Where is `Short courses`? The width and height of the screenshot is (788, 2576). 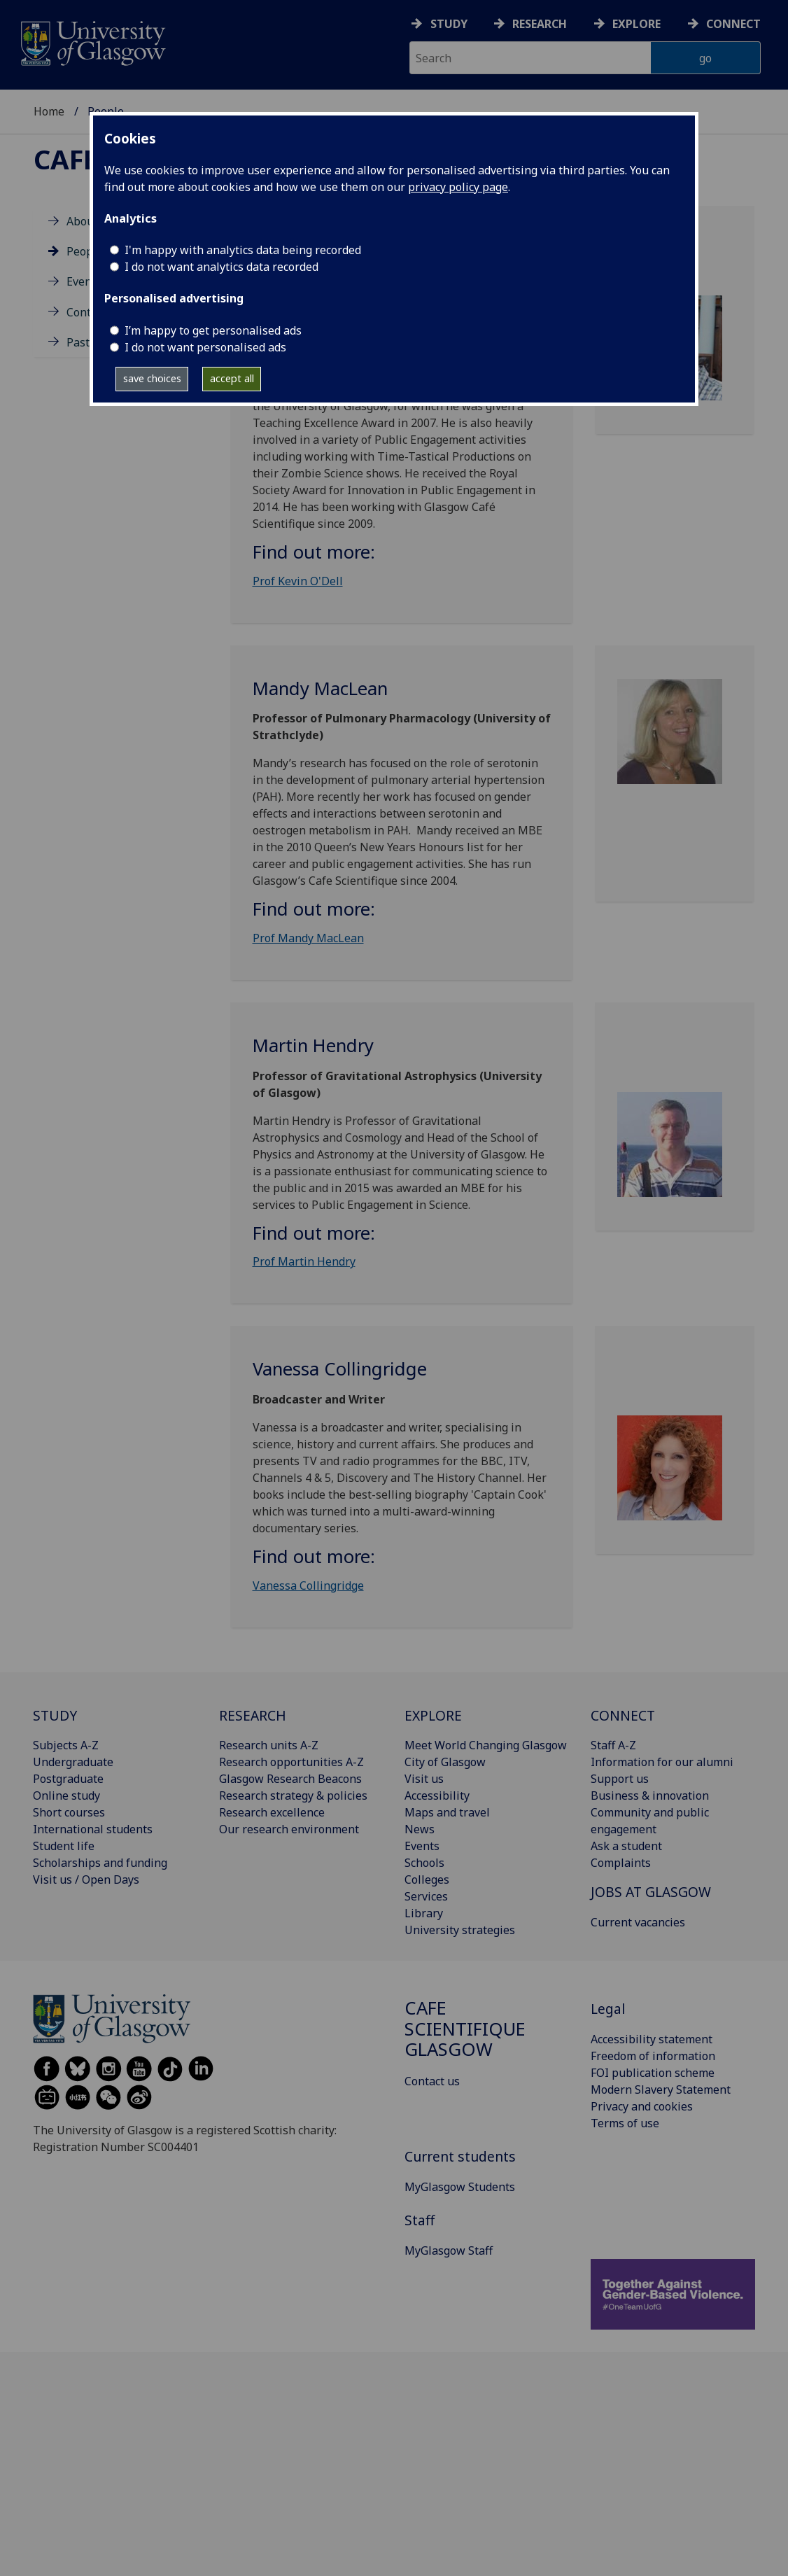 Short courses is located at coordinates (69, 1812).